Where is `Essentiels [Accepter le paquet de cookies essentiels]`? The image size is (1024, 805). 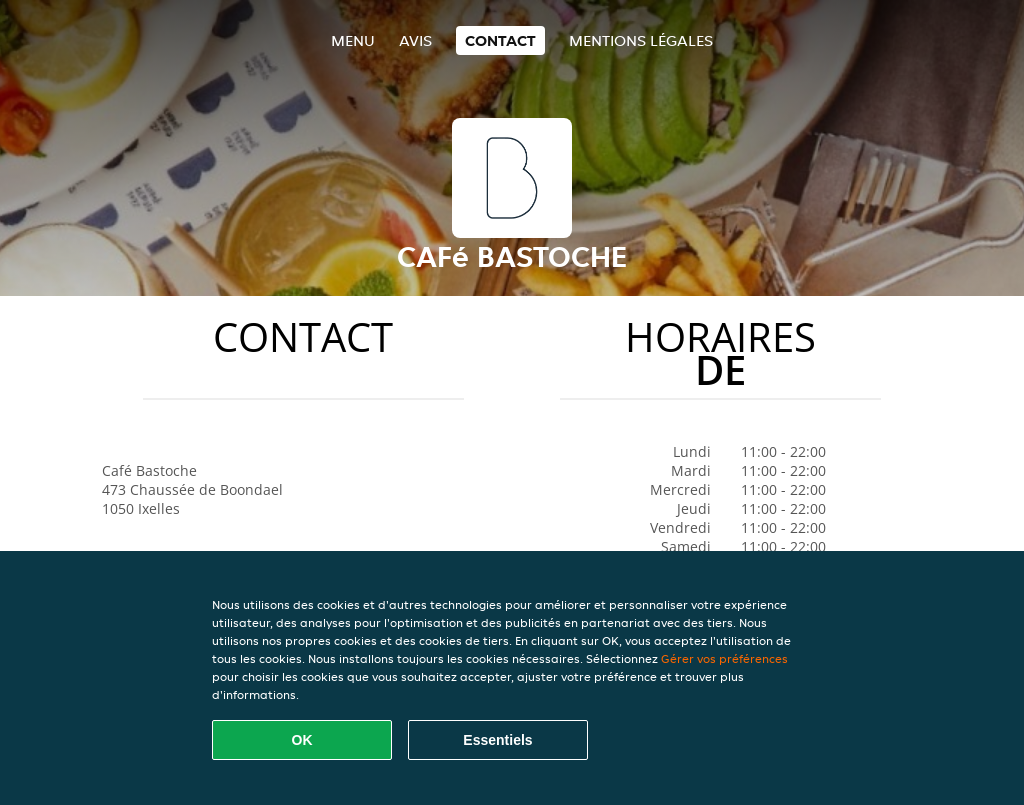
Essentiels [Accepter le paquet de cookies essentiels] is located at coordinates (497, 740).